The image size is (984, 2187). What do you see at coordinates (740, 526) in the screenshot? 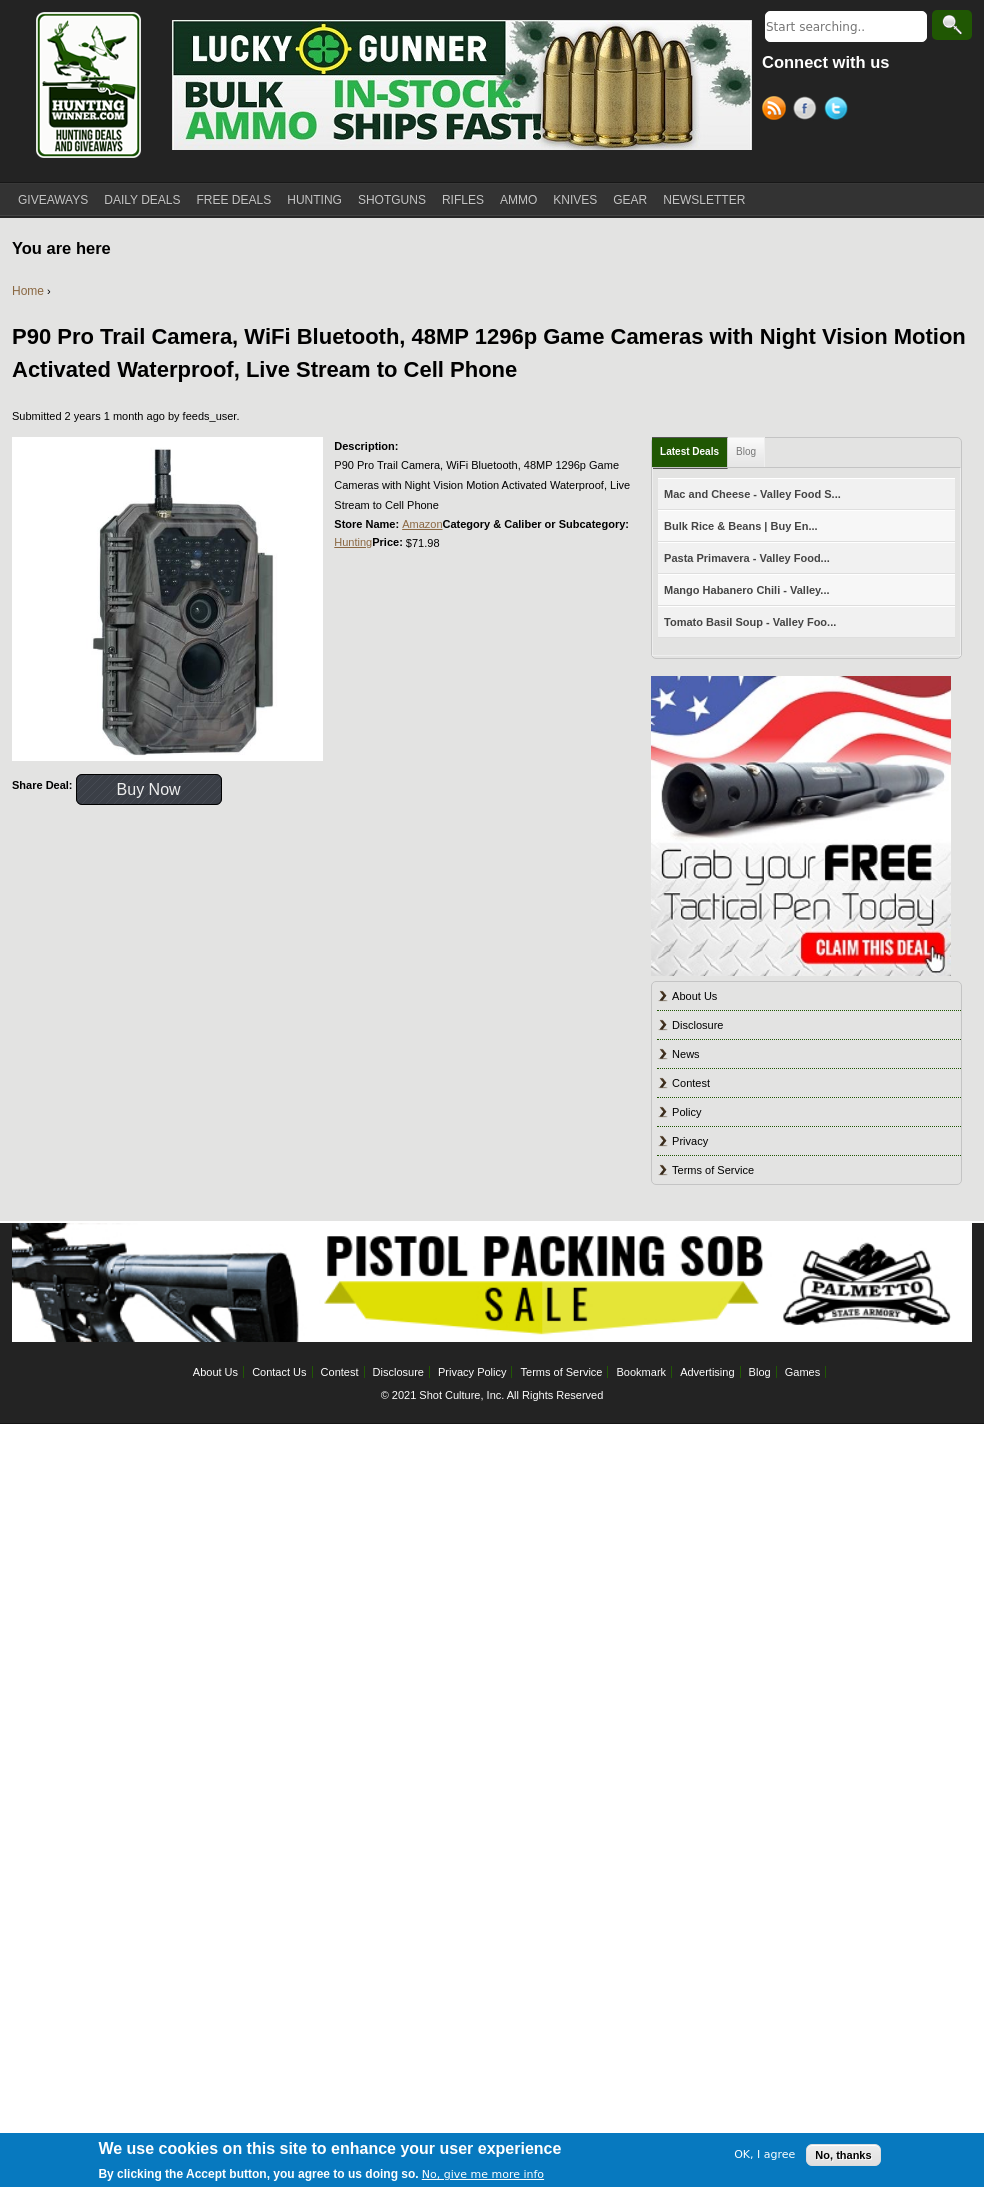
I see `Bulk Rice & Beans | Buy En...` at bounding box center [740, 526].